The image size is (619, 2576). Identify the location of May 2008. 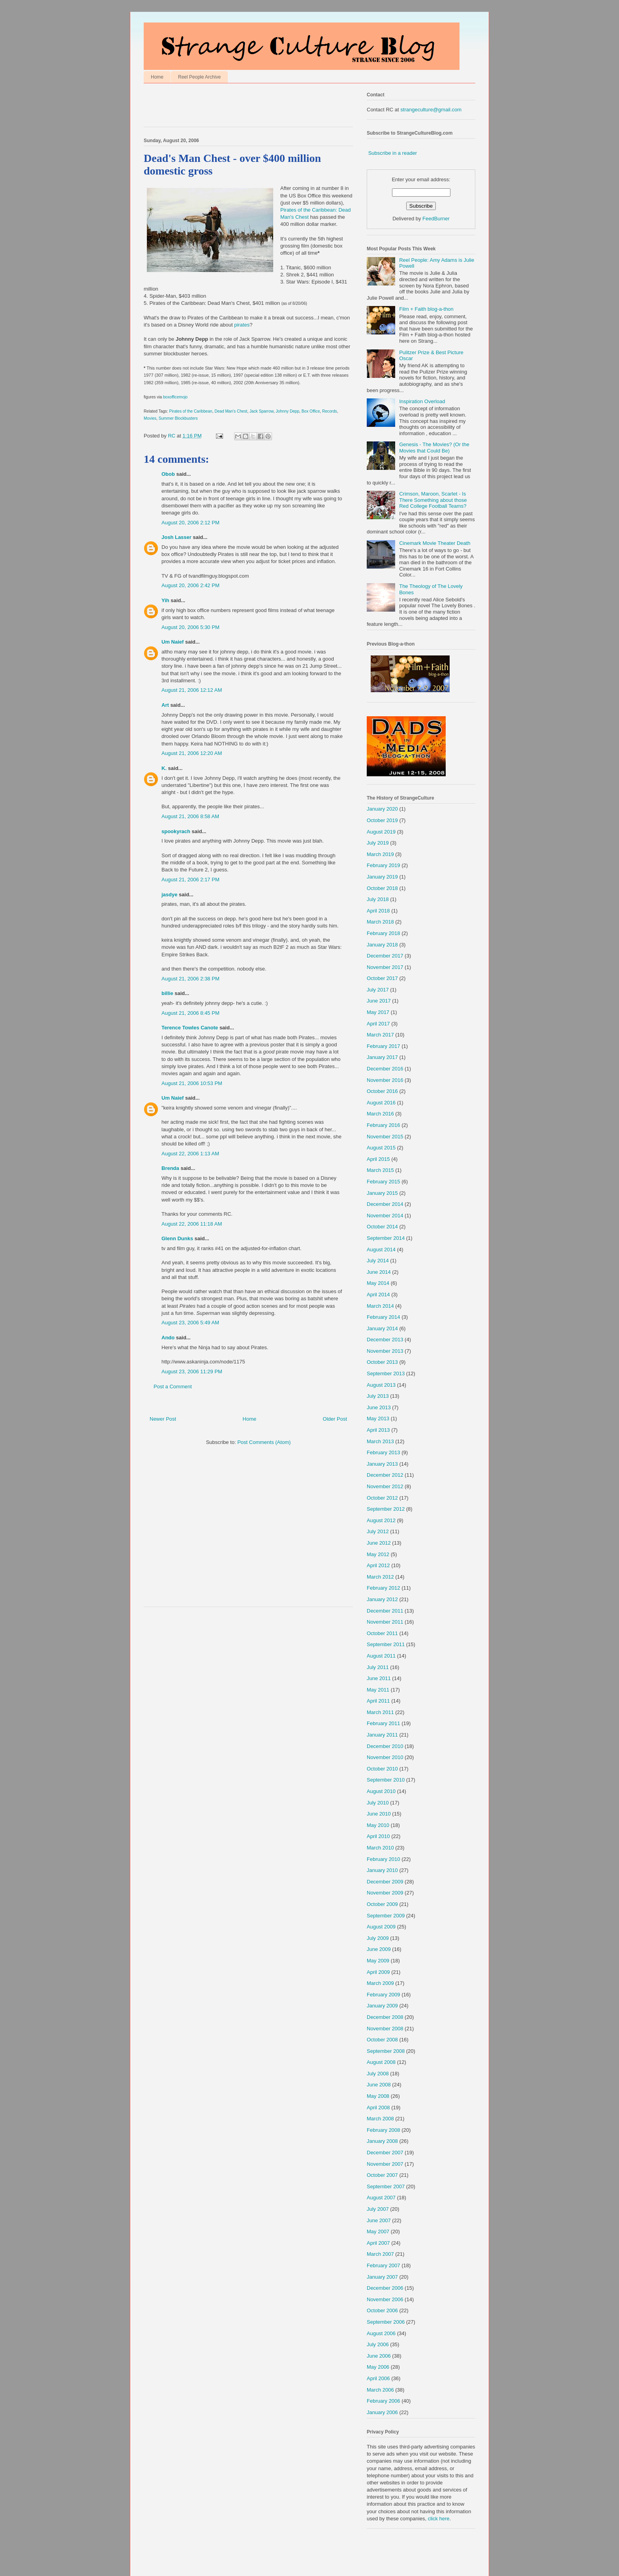
(378, 2096).